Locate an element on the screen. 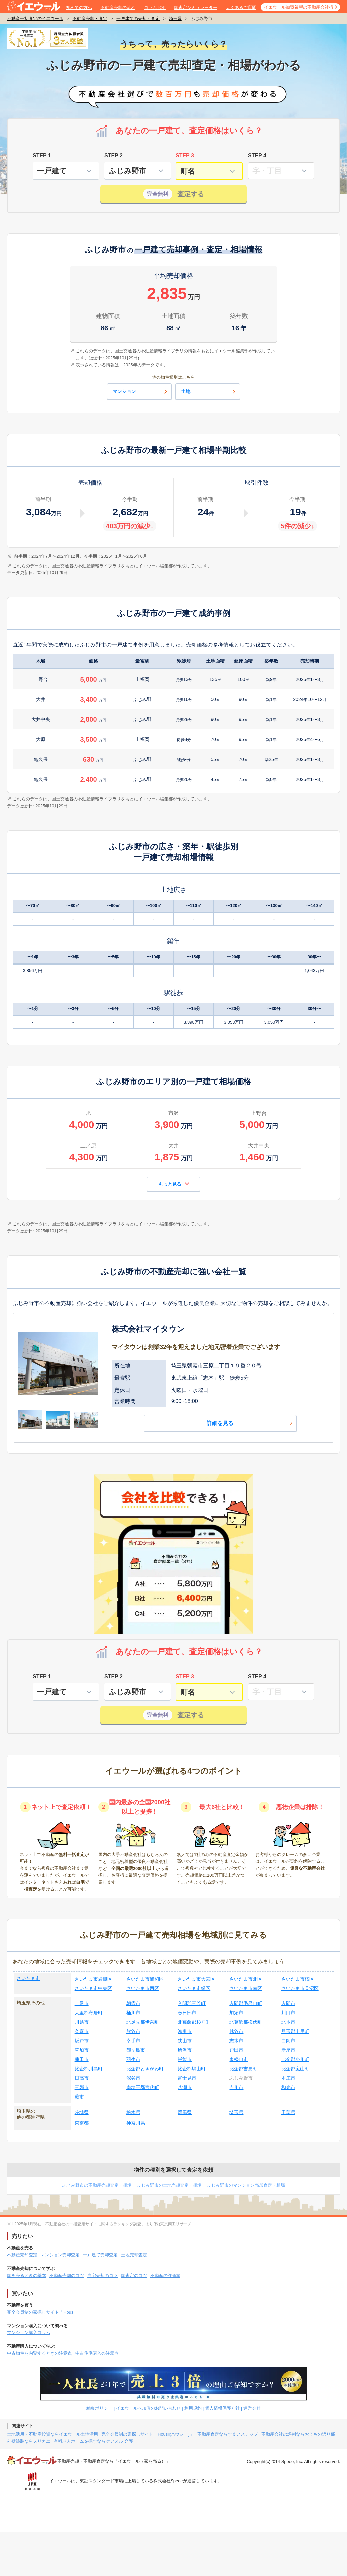 The image size is (347, 2576). 比企郡鳩山町 is located at coordinates (192, 2068).